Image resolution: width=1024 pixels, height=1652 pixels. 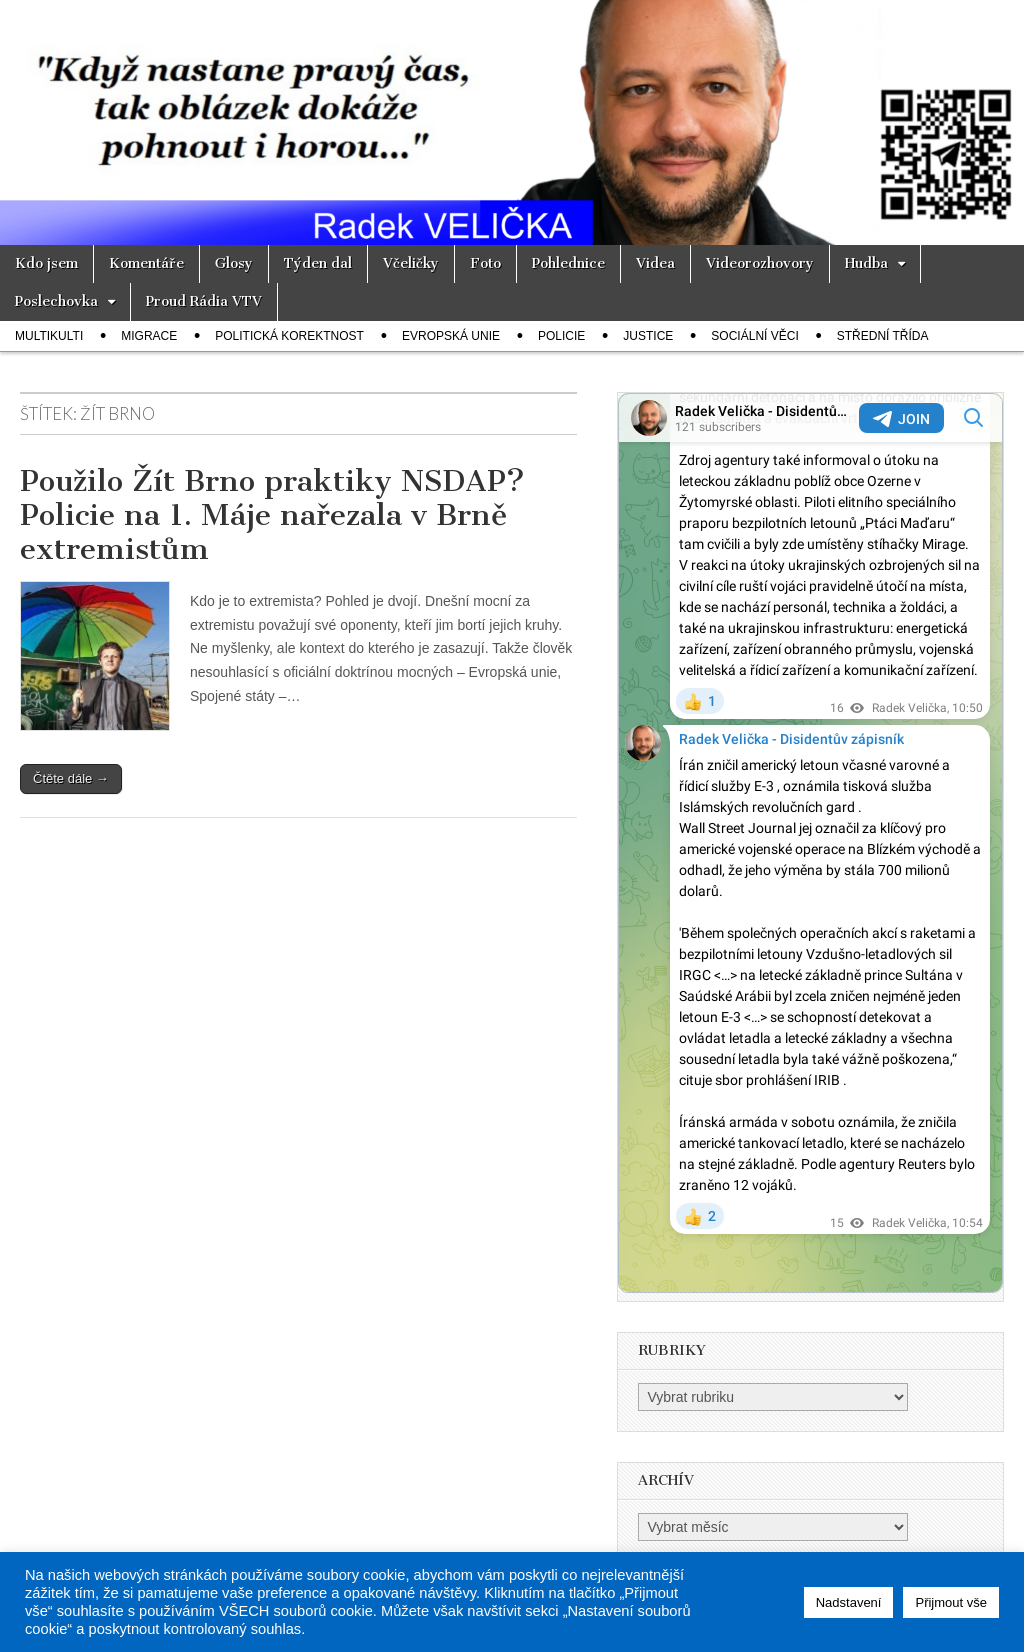 I want to click on Použilo Žít Brno praktiky NSDAP? Policie na 1. Máje nařezala v Brně extremistům, so click(x=272, y=514).